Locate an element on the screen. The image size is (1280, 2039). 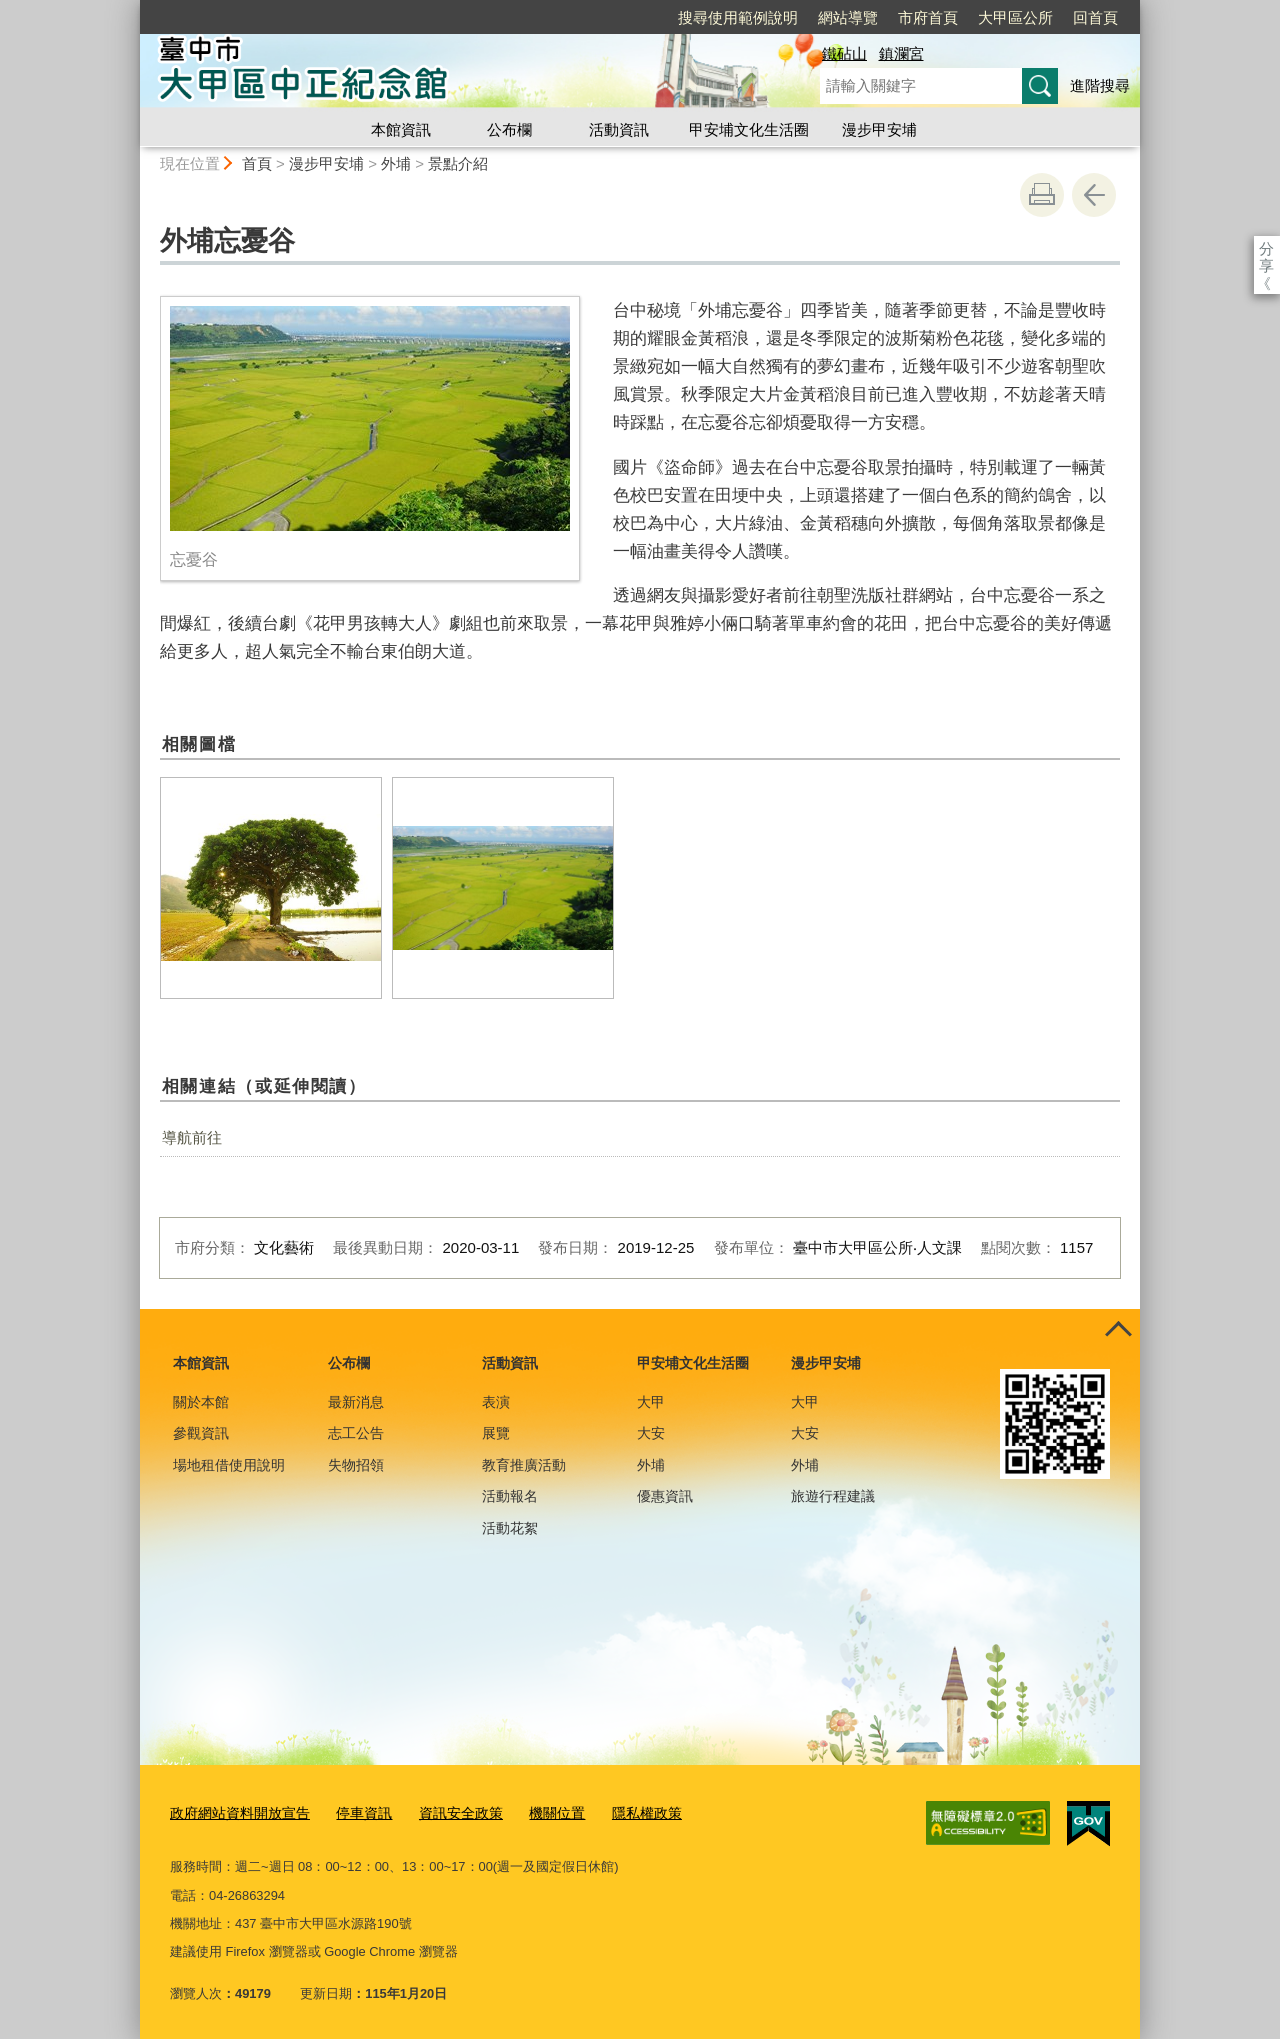
優惠資訊 is located at coordinates (665, 1496).